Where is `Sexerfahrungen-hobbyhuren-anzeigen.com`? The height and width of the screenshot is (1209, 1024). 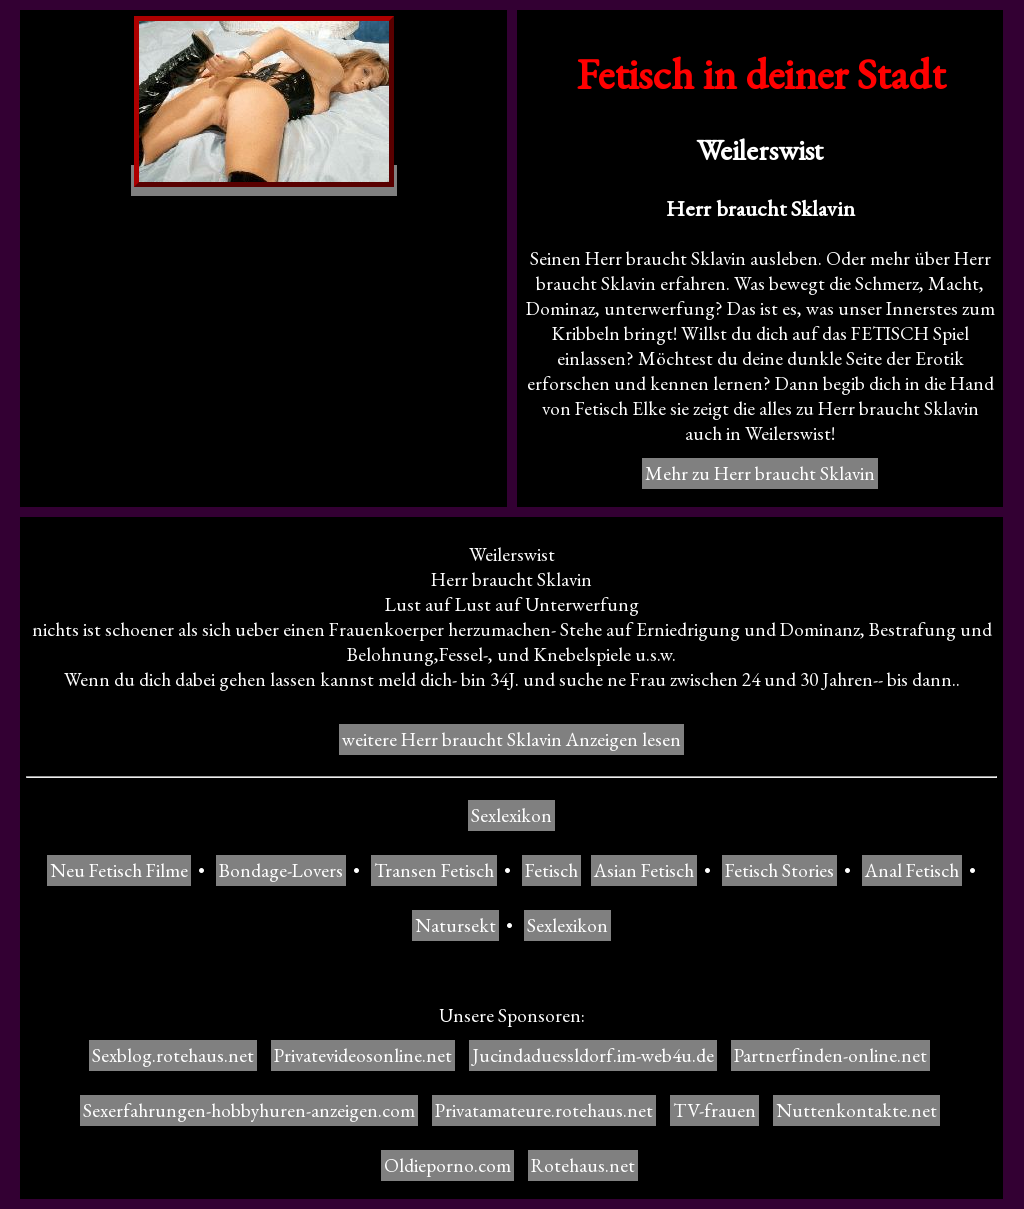 Sexerfahrungen-hobbyhuren-anzeigen.com is located at coordinates (249, 1110).